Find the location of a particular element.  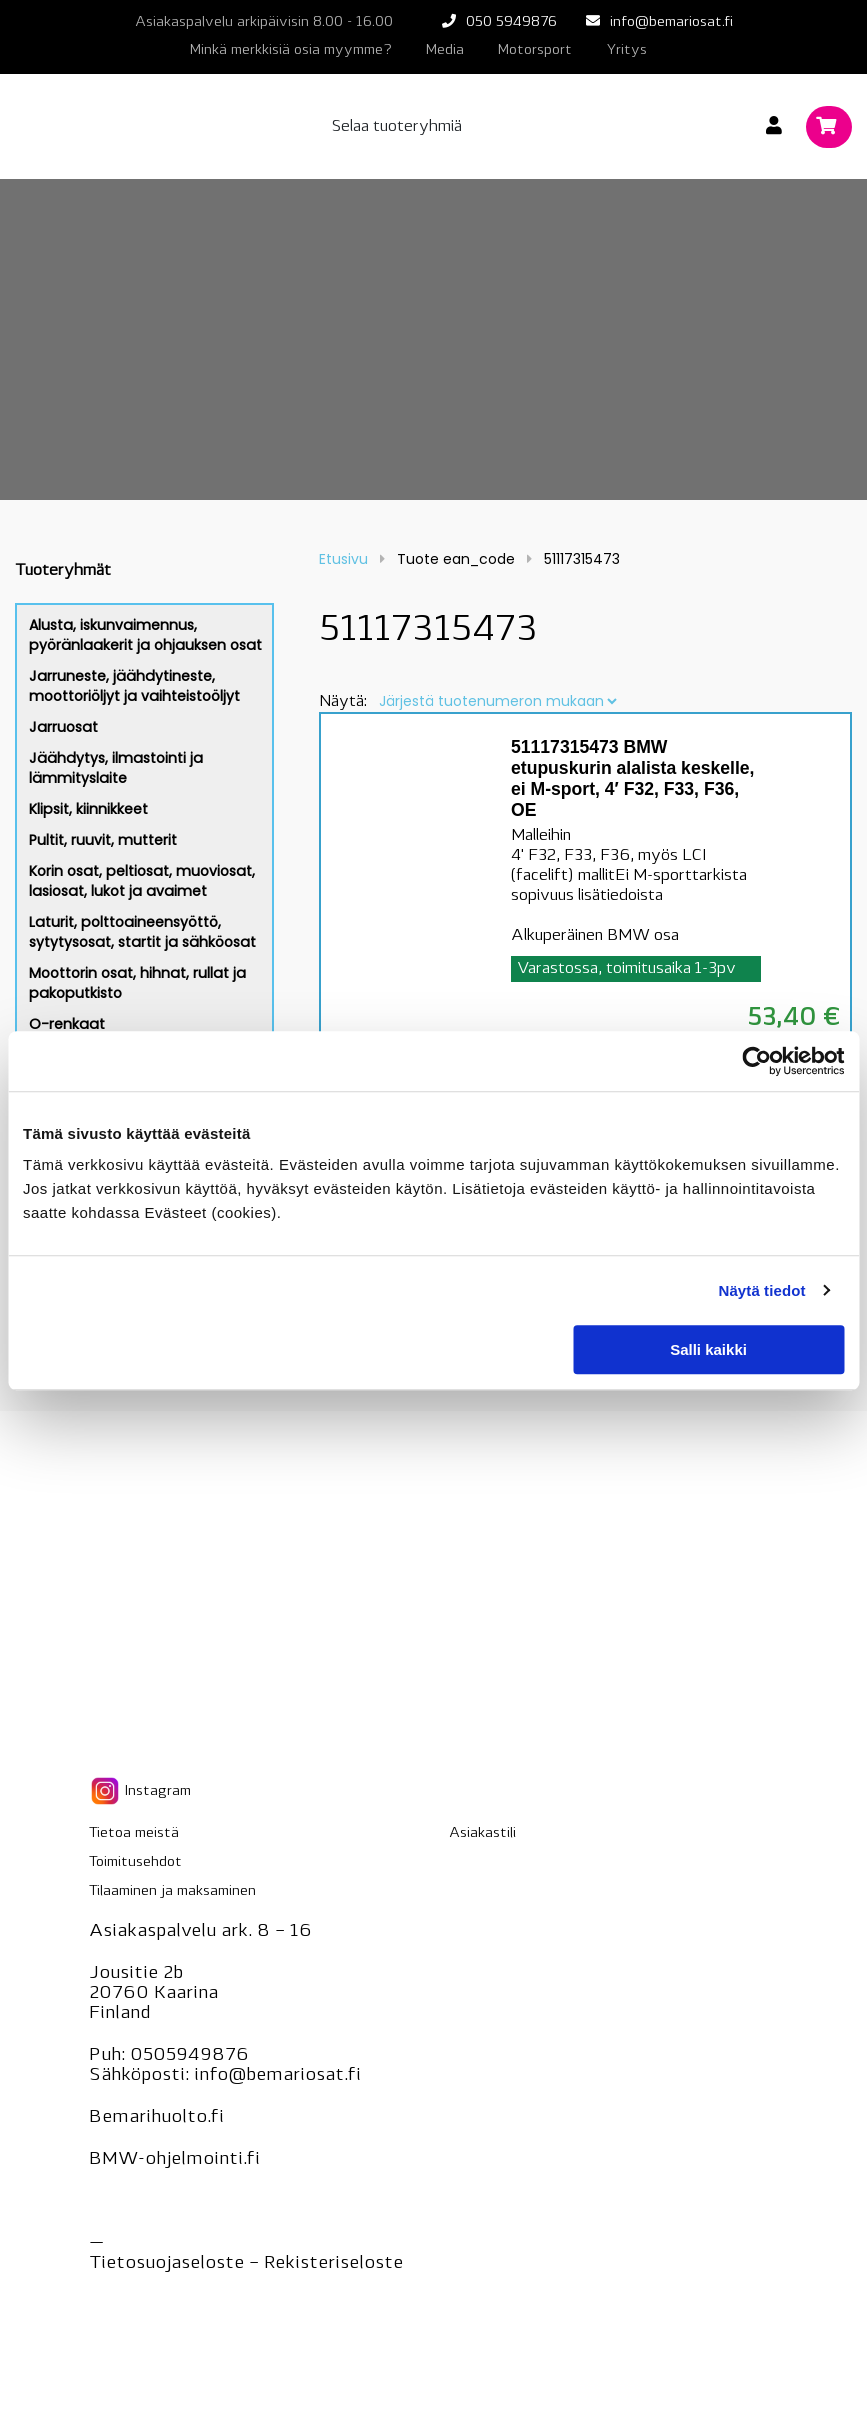

Korin osat, peltiosat, muoviosat, lasiosat, lukot ja avaimet is located at coordinates (142, 881).